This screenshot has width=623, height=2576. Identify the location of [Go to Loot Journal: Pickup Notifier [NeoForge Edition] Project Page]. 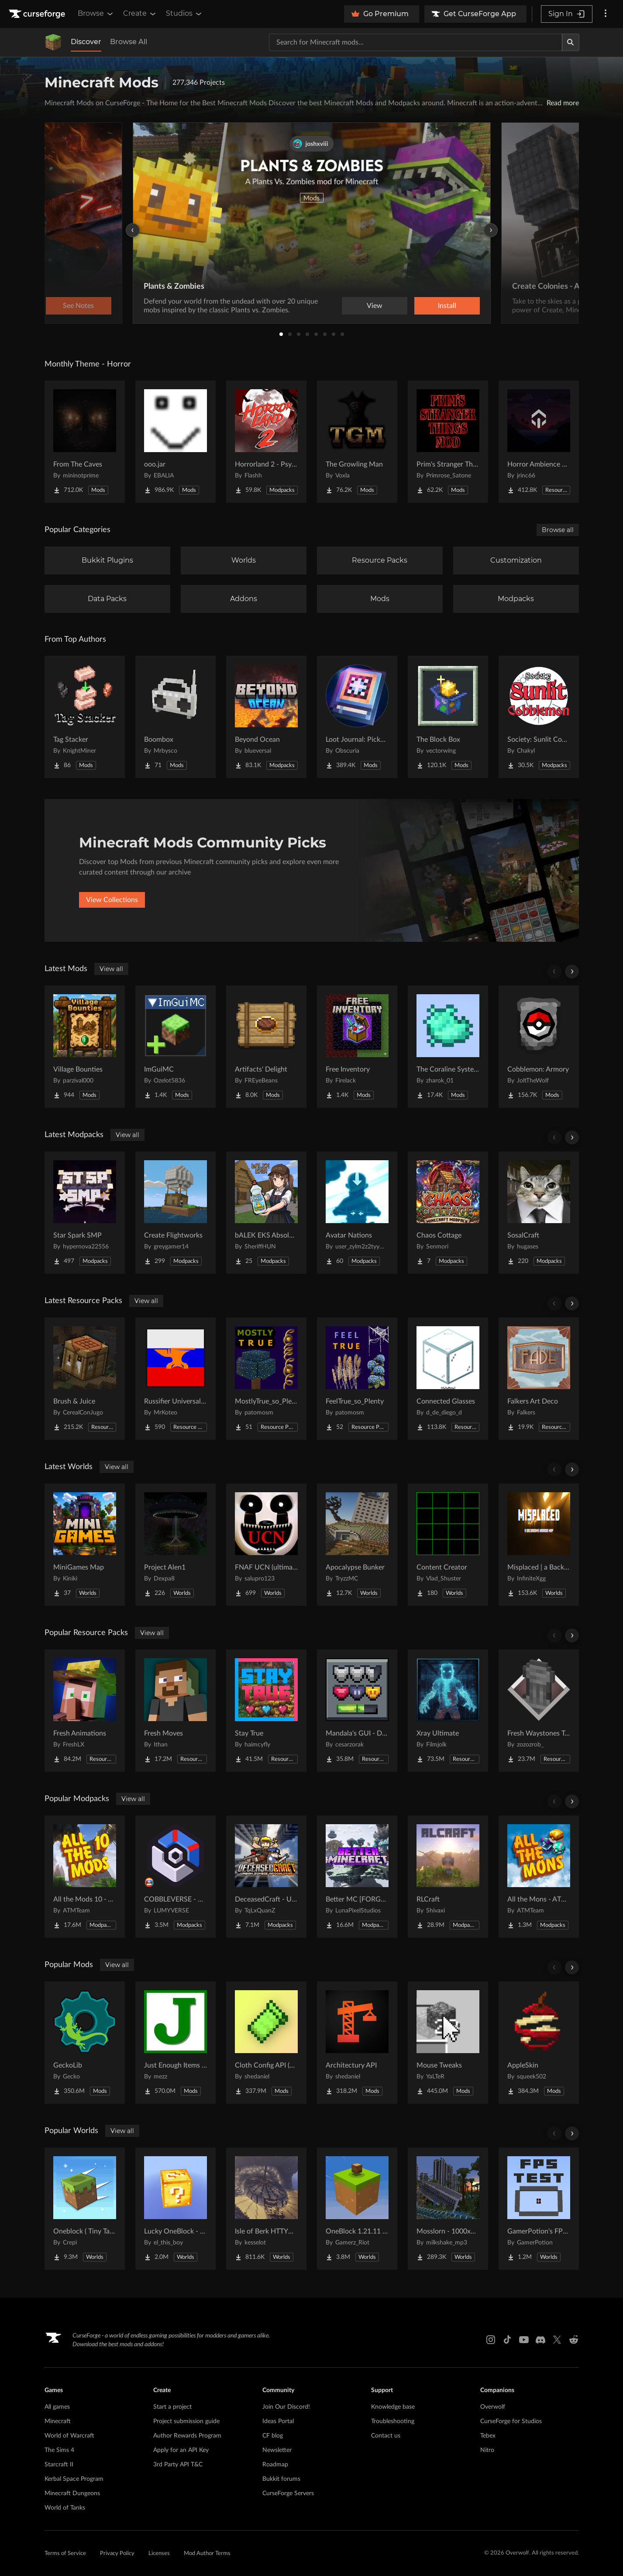
(357, 717).